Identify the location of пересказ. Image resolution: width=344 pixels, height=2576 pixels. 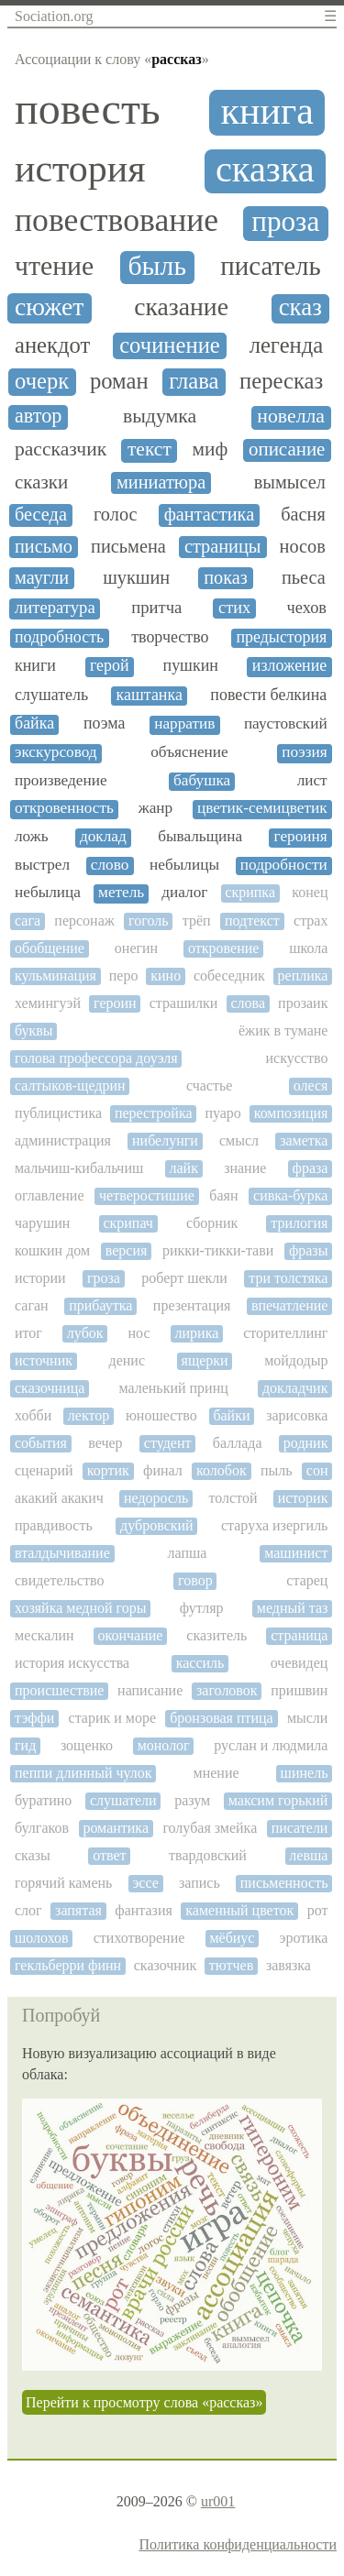
(281, 380).